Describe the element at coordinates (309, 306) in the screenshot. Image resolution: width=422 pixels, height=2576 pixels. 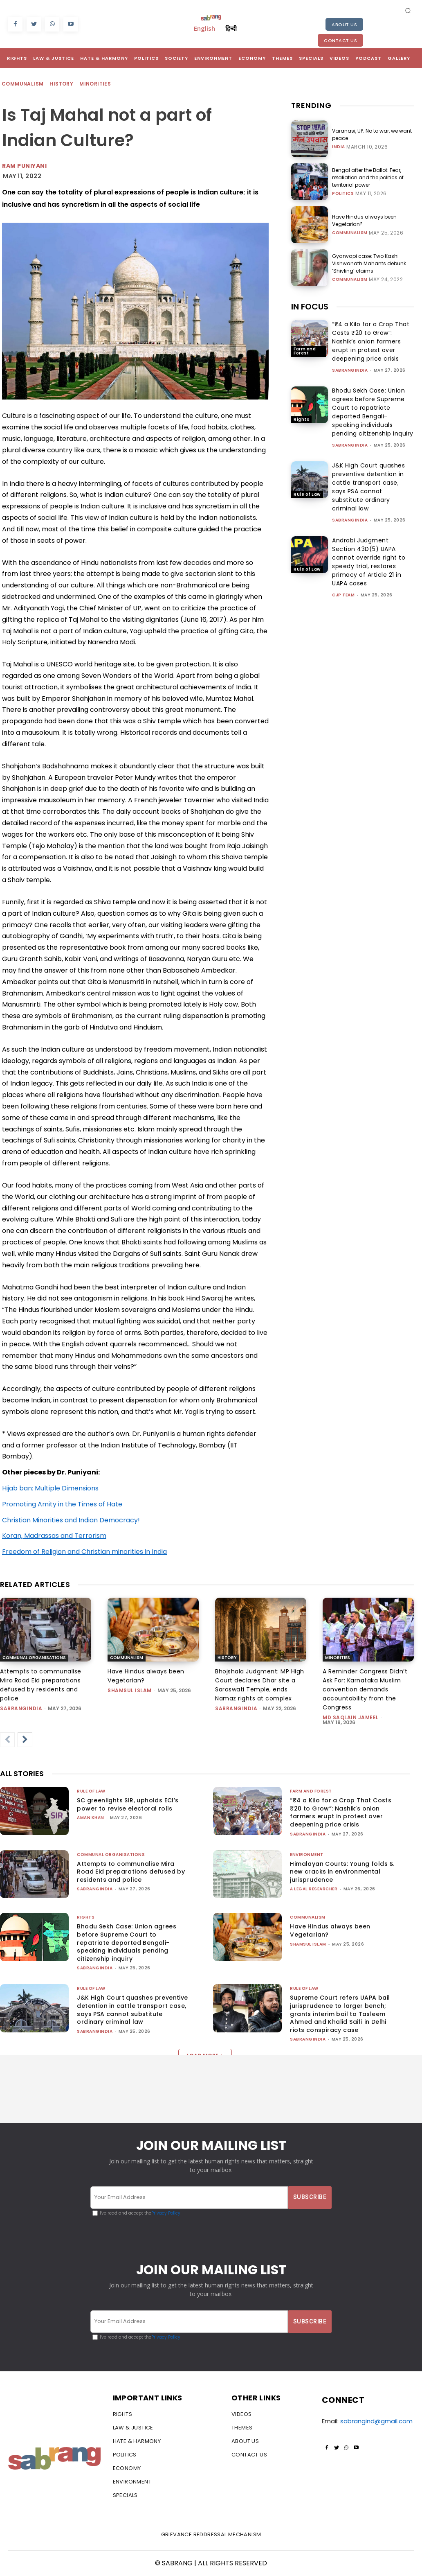
I see `IN FOCUS` at that location.